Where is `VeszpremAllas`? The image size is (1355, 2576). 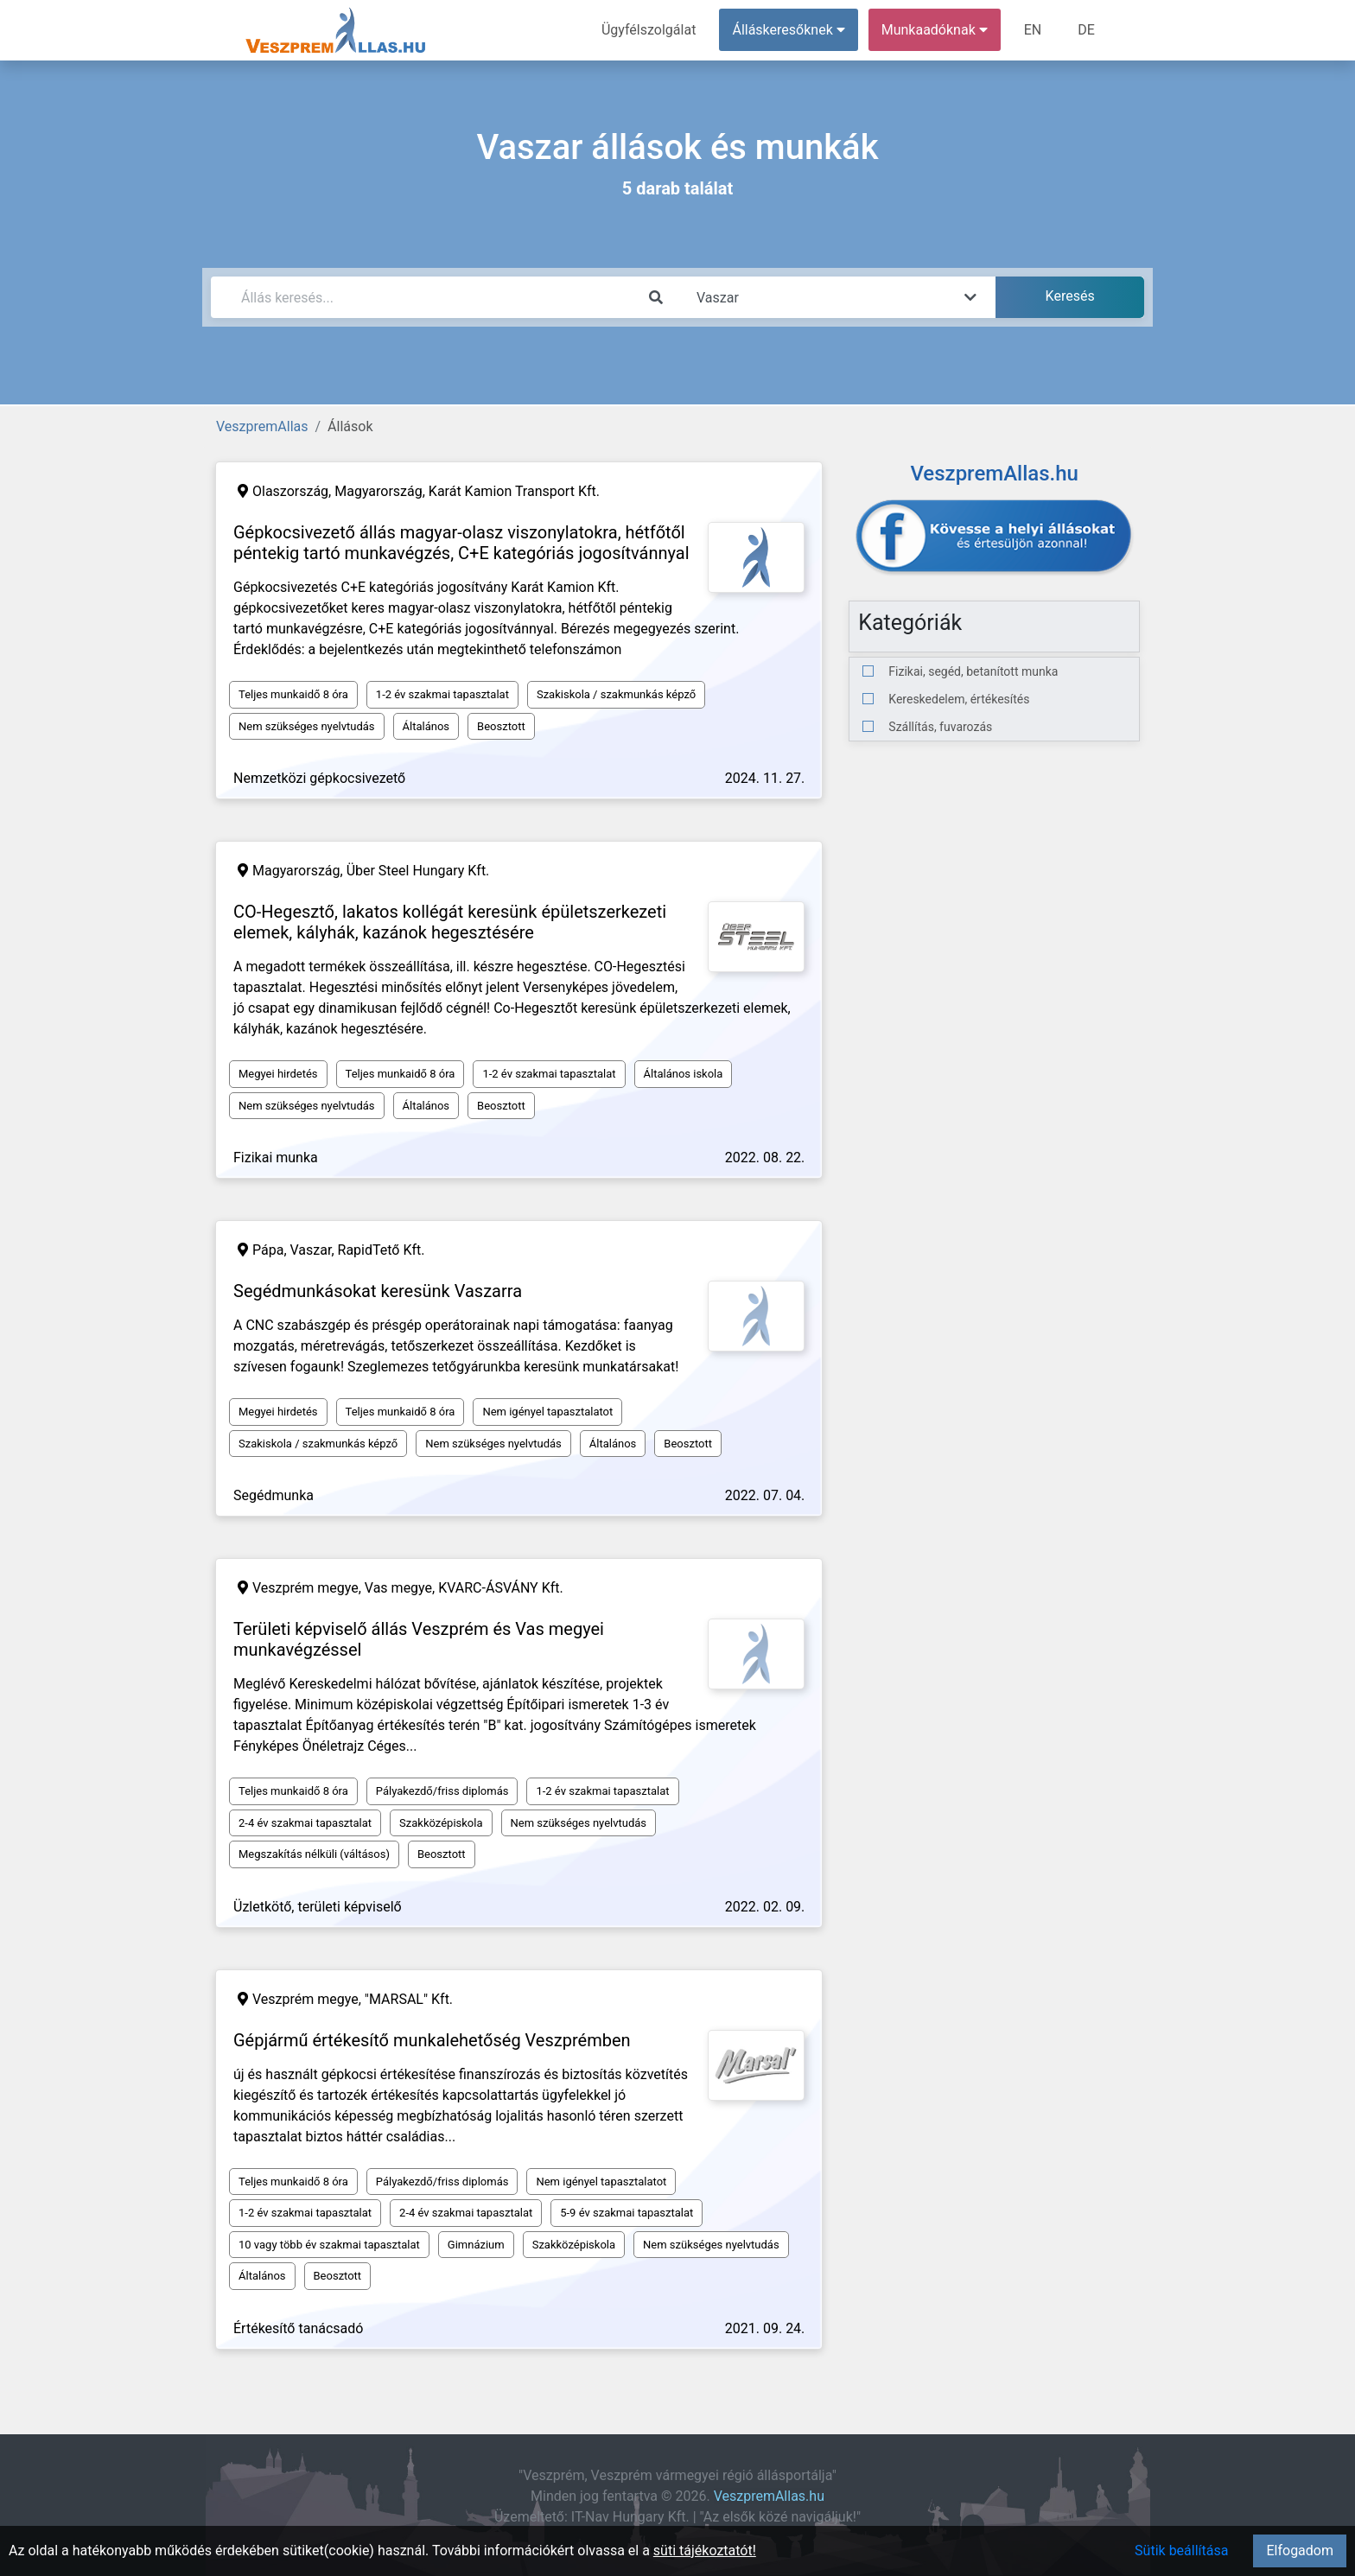
VeszpremAllas is located at coordinates (262, 426).